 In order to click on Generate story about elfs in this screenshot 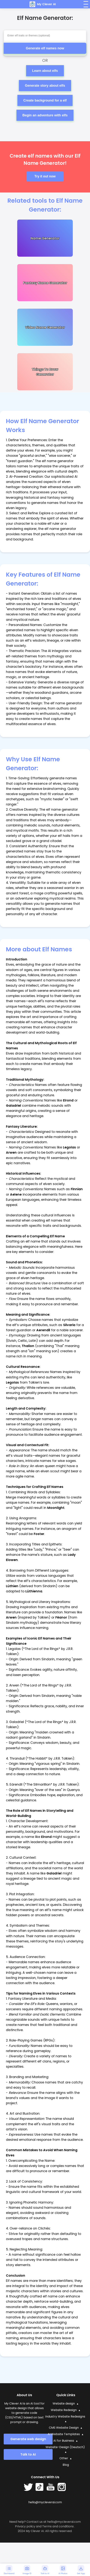, I will do `click(45, 85)`.